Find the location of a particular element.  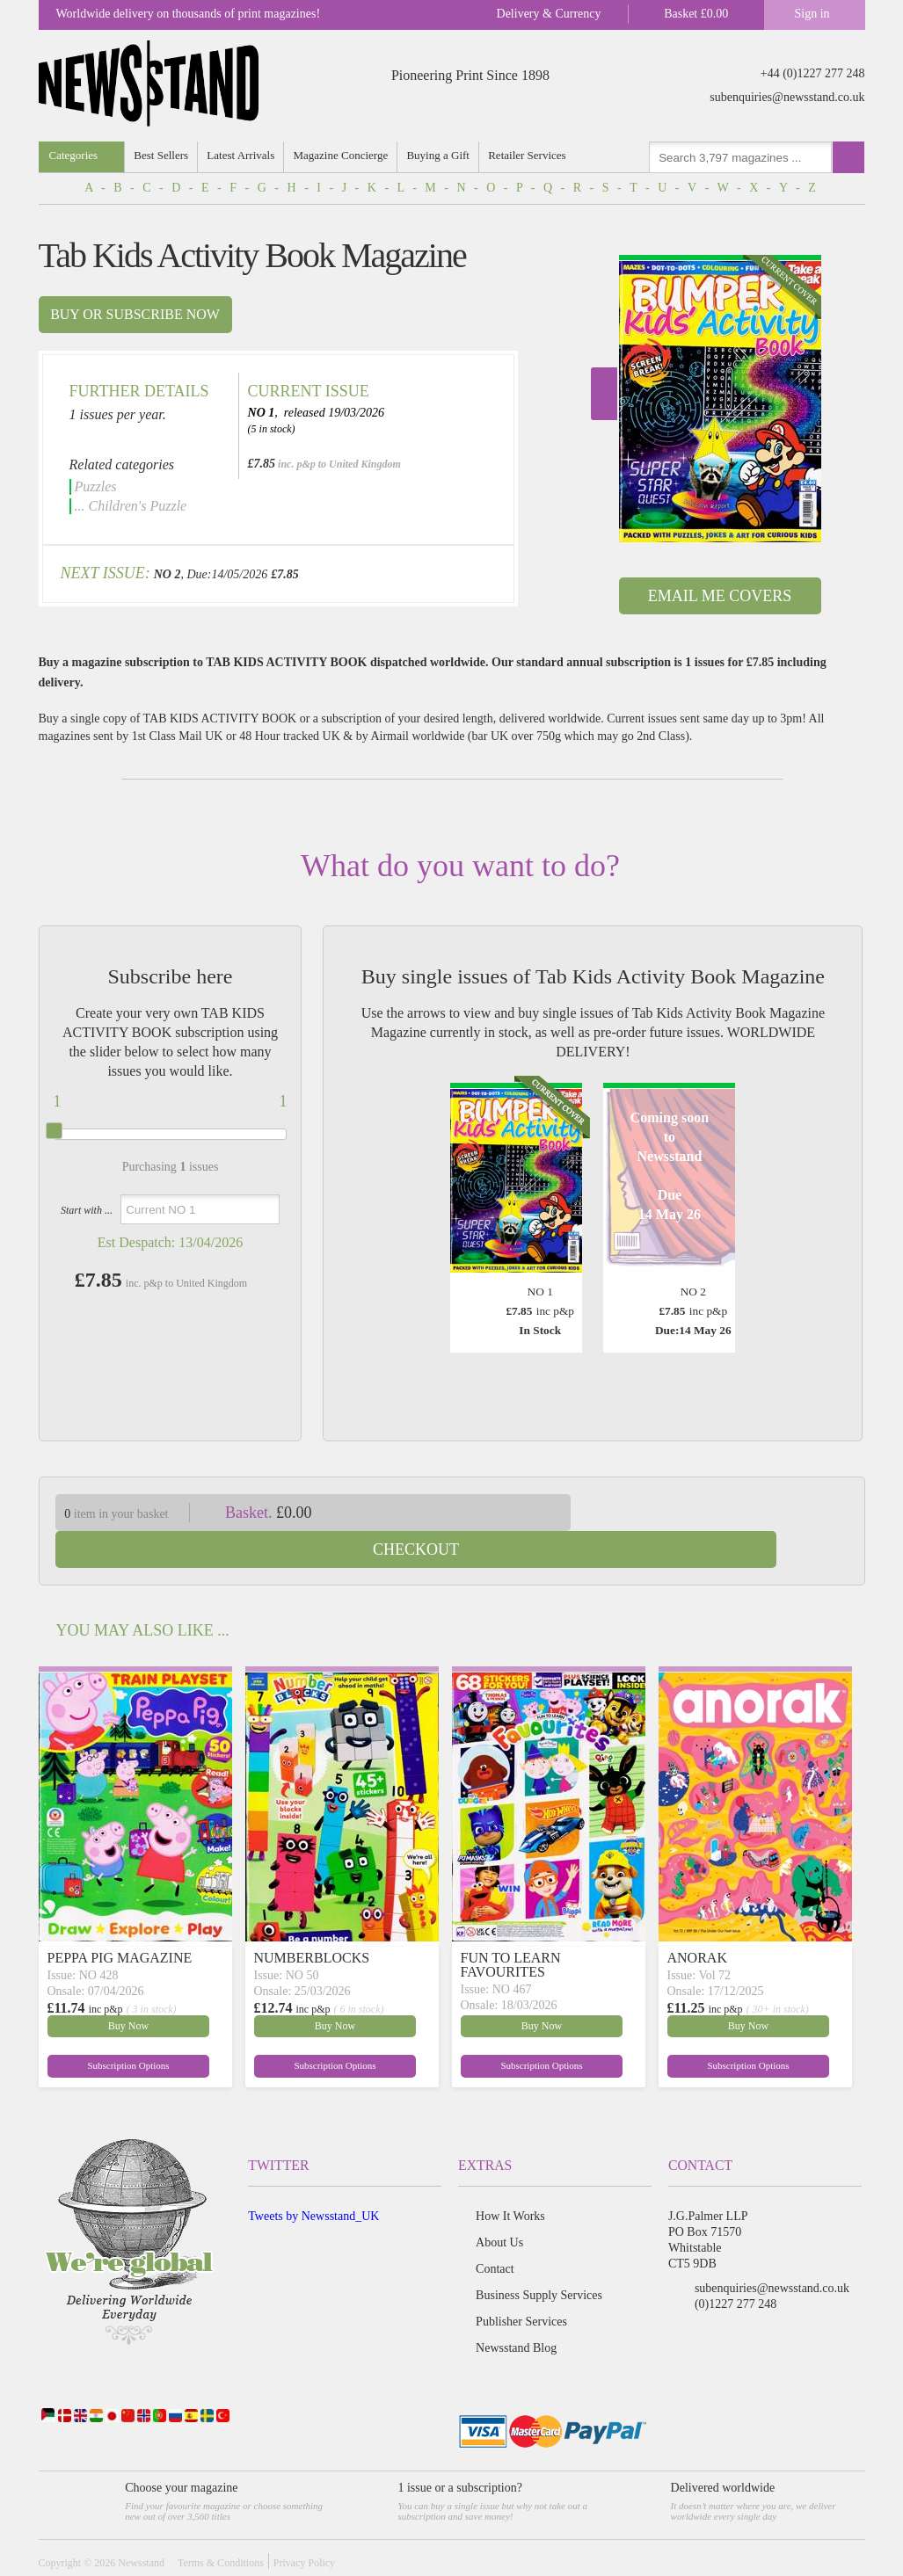

Best Sellers is located at coordinates (162, 155).